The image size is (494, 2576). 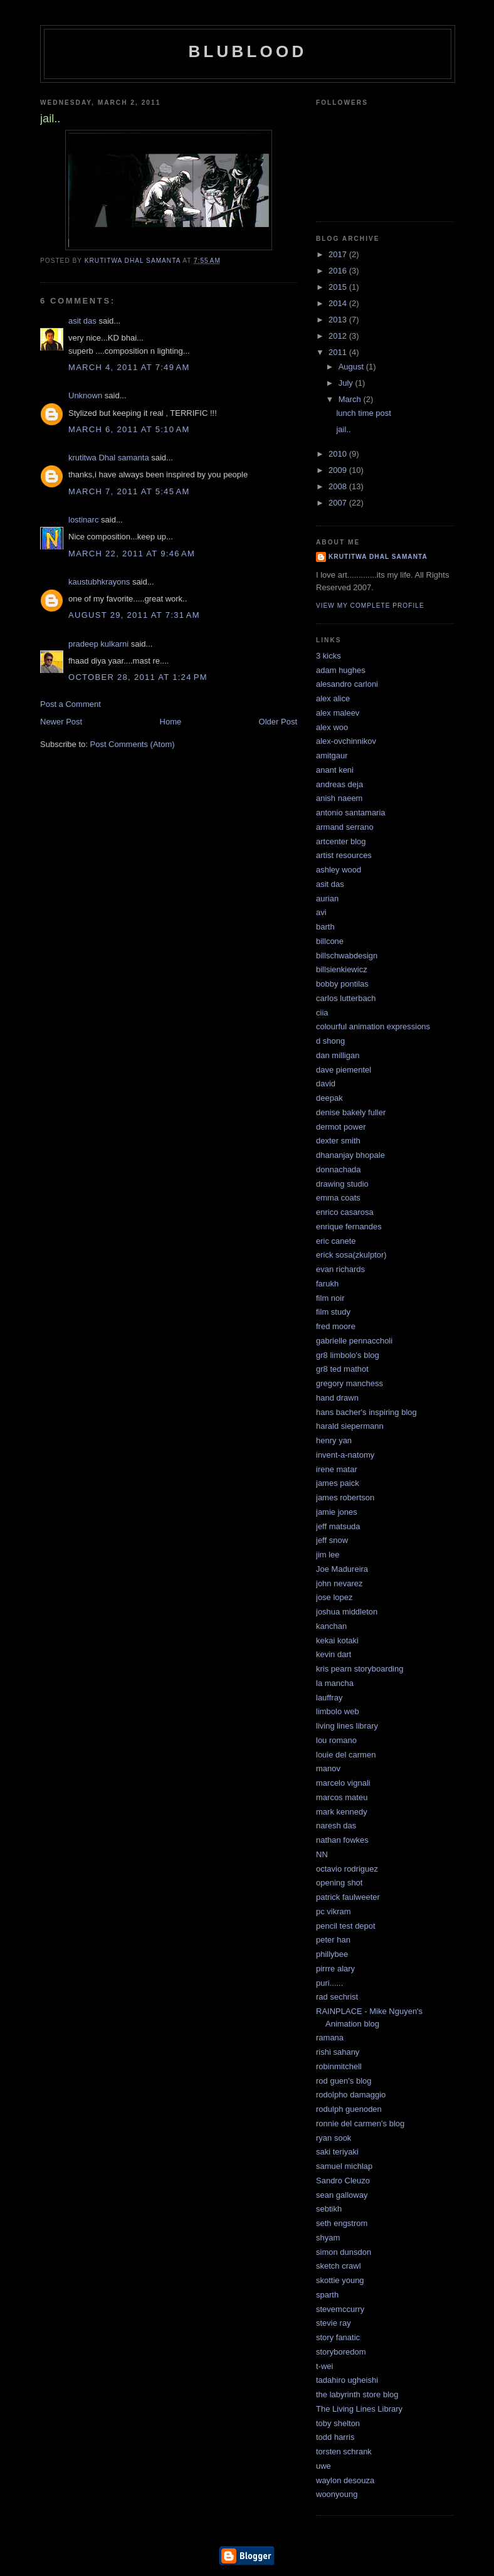 What do you see at coordinates (334, 1440) in the screenshot?
I see `henry yan` at bounding box center [334, 1440].